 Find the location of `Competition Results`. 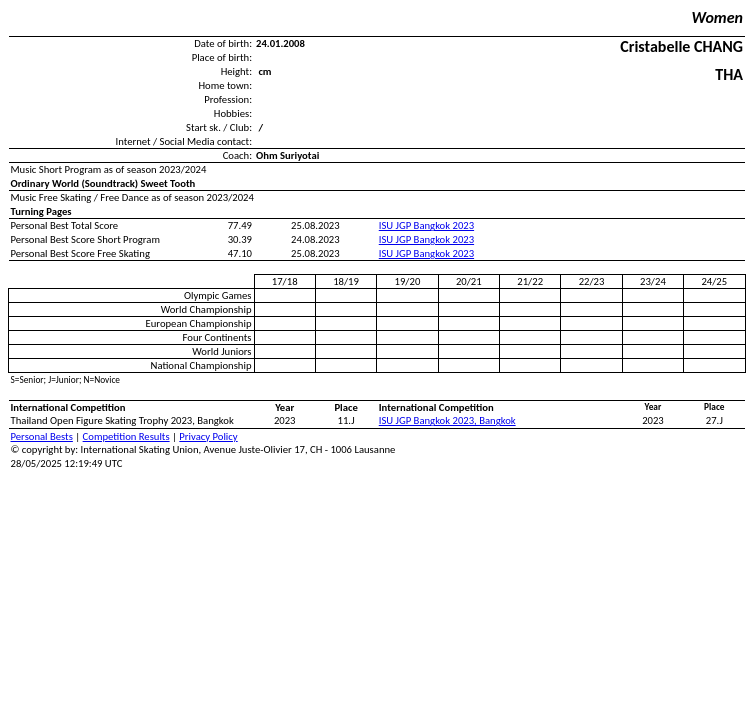

Competition Results is located at coordinates (126, 436).